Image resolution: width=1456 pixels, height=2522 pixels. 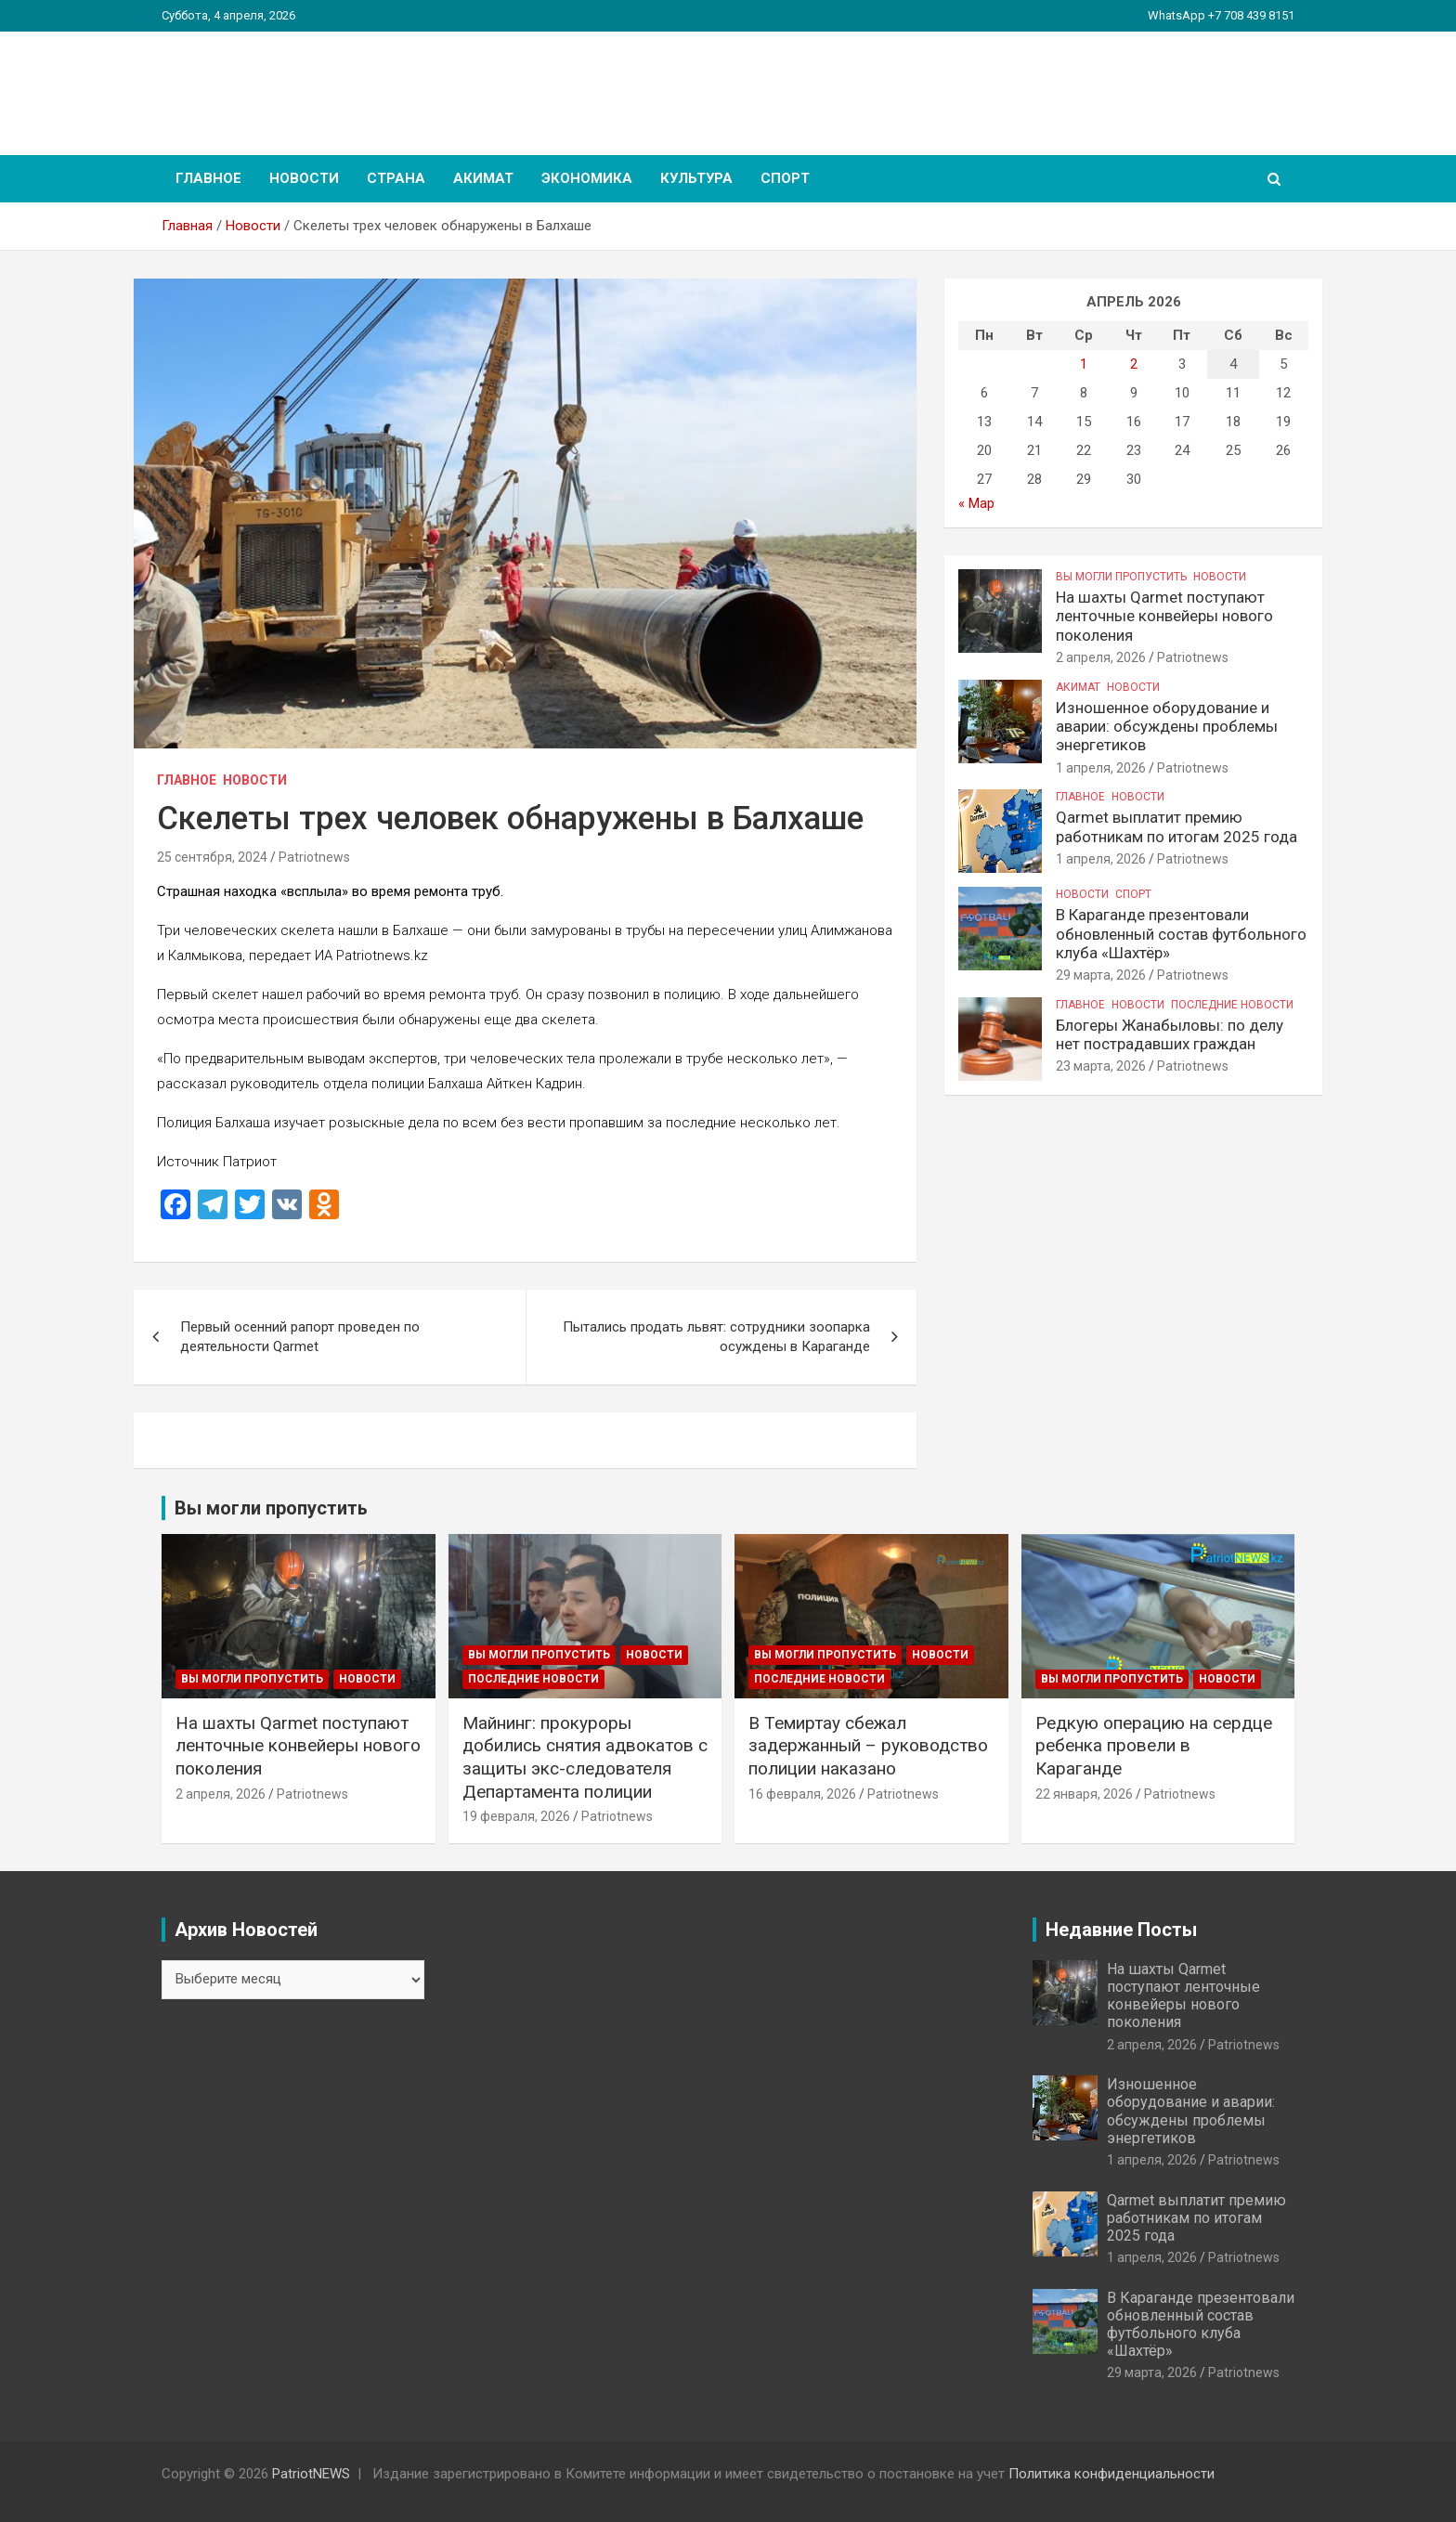 I want to click on Последние Новости, so click(x=1232, y=1004).